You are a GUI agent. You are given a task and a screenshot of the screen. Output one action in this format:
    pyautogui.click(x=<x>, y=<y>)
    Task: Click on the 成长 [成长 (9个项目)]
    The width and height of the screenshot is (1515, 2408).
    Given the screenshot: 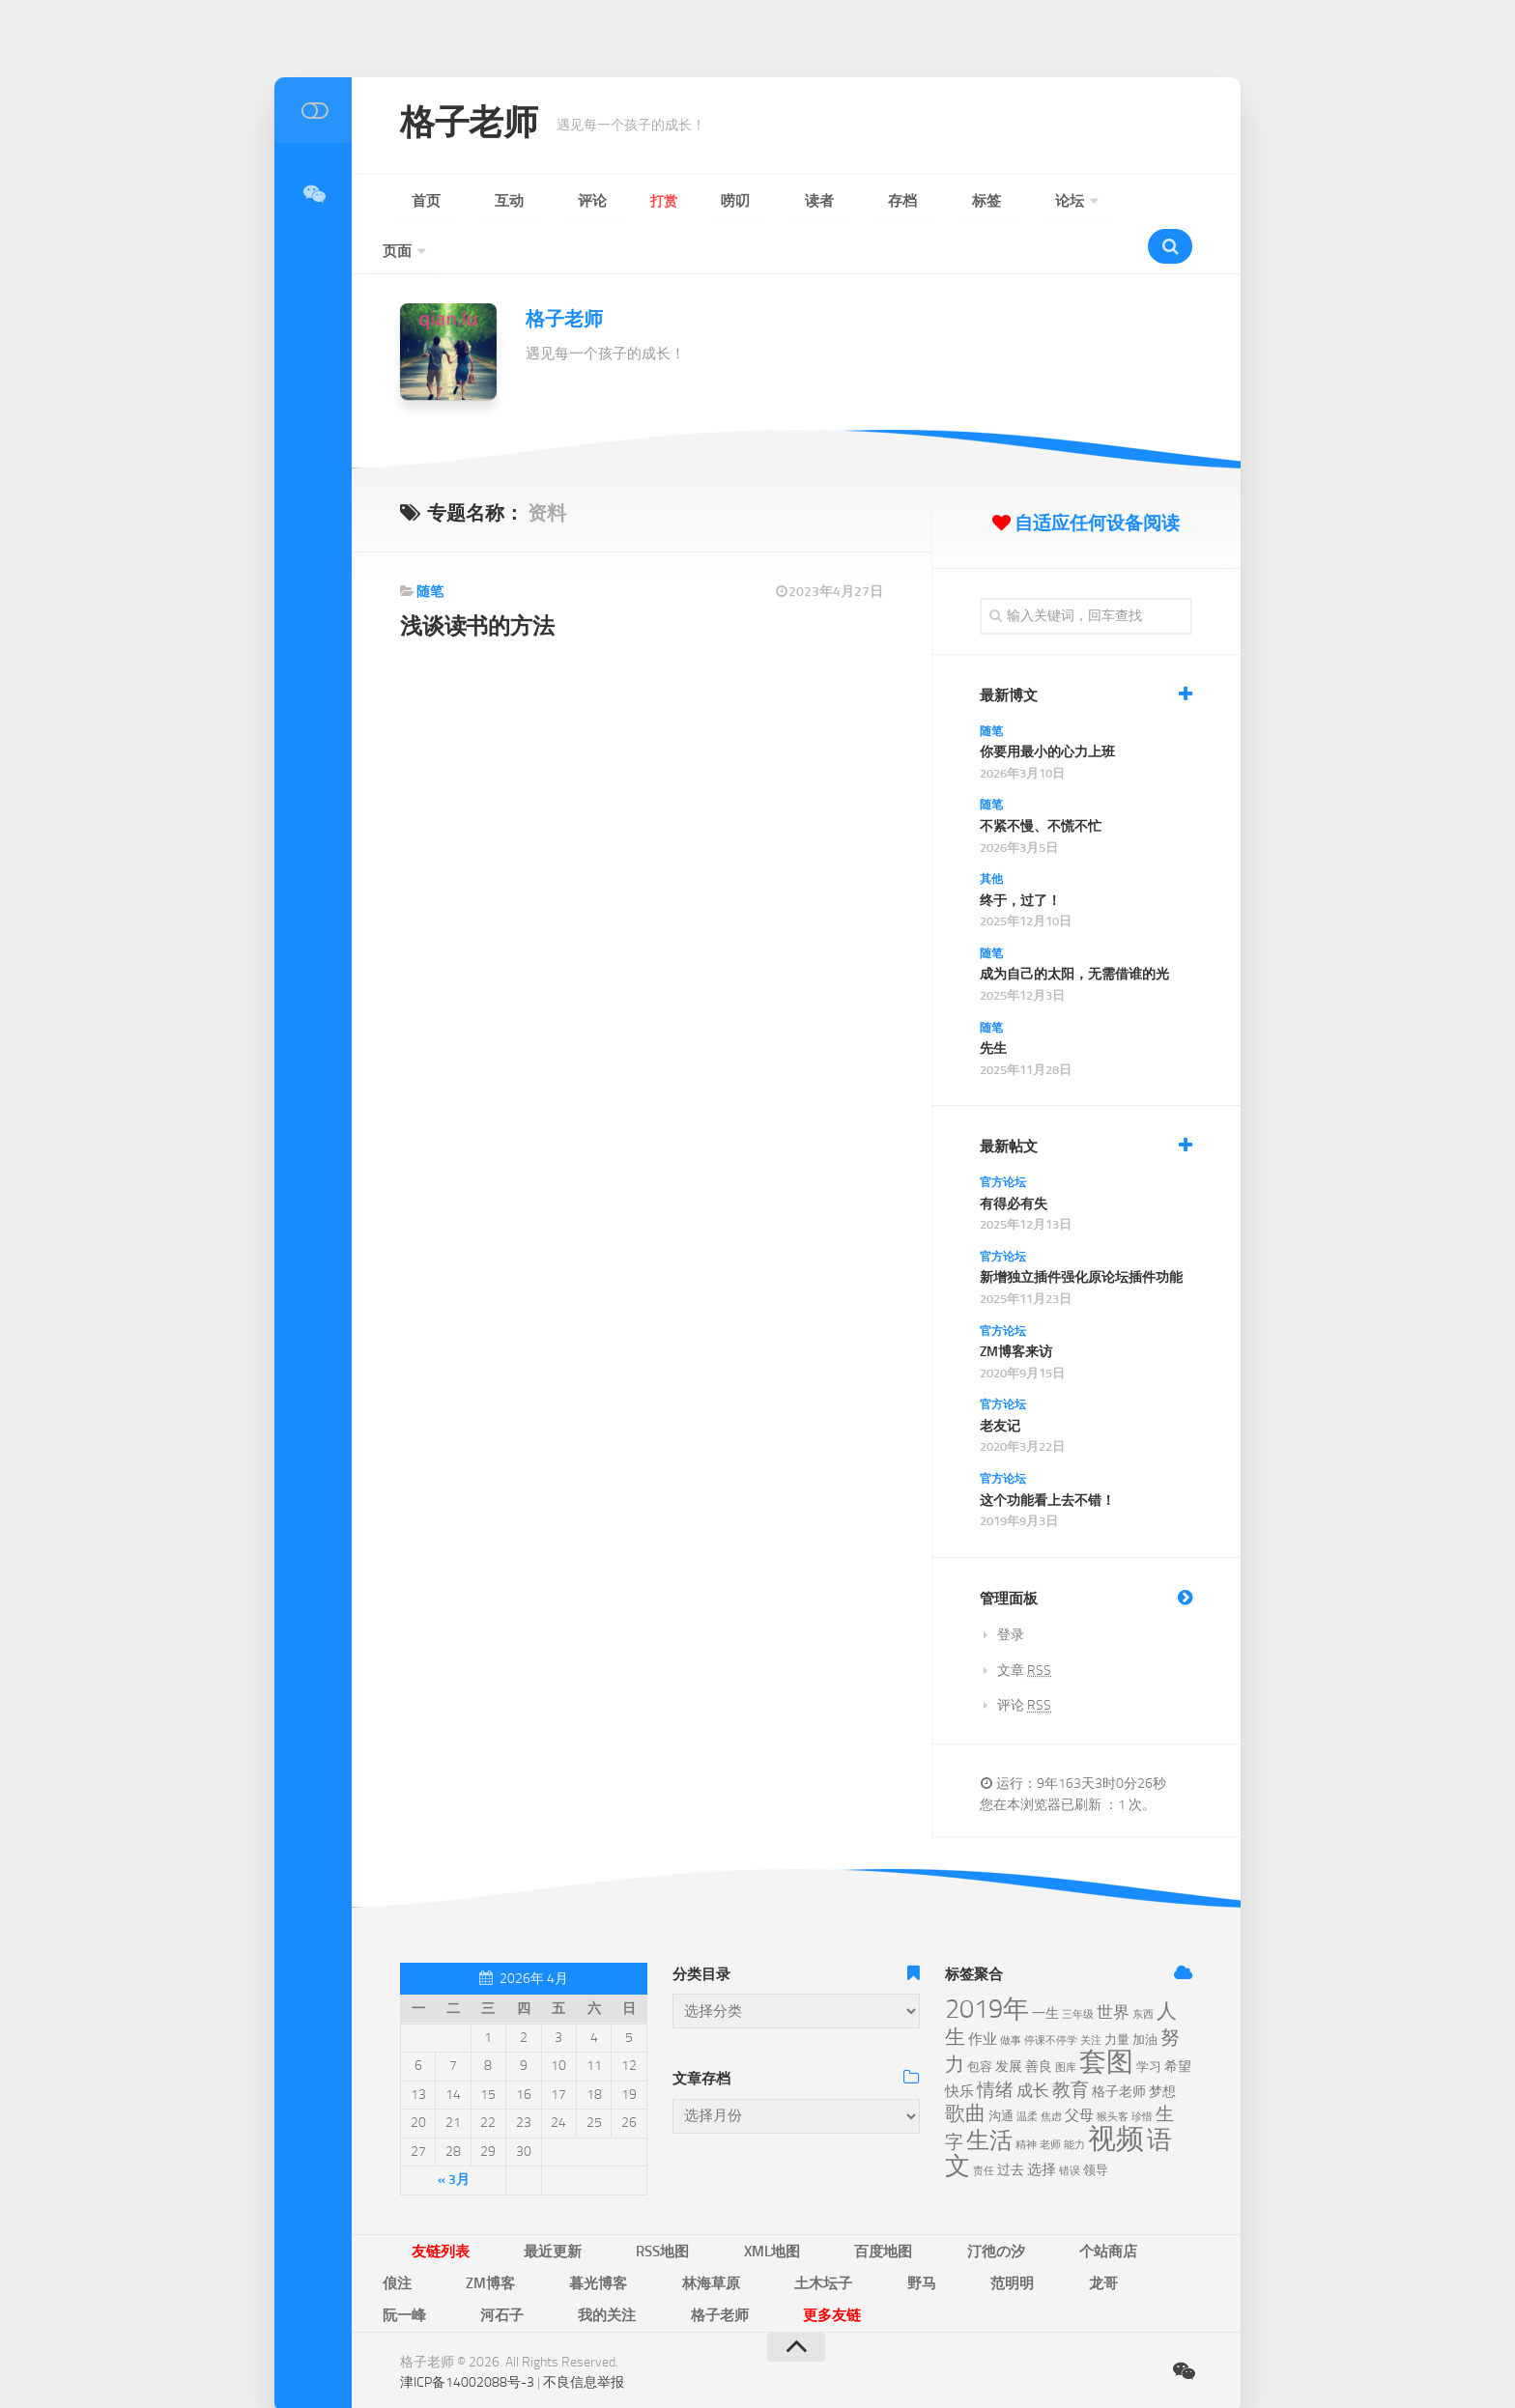 What is the action you would take?
    pyautogui.click(x=1032, y=2046)
    